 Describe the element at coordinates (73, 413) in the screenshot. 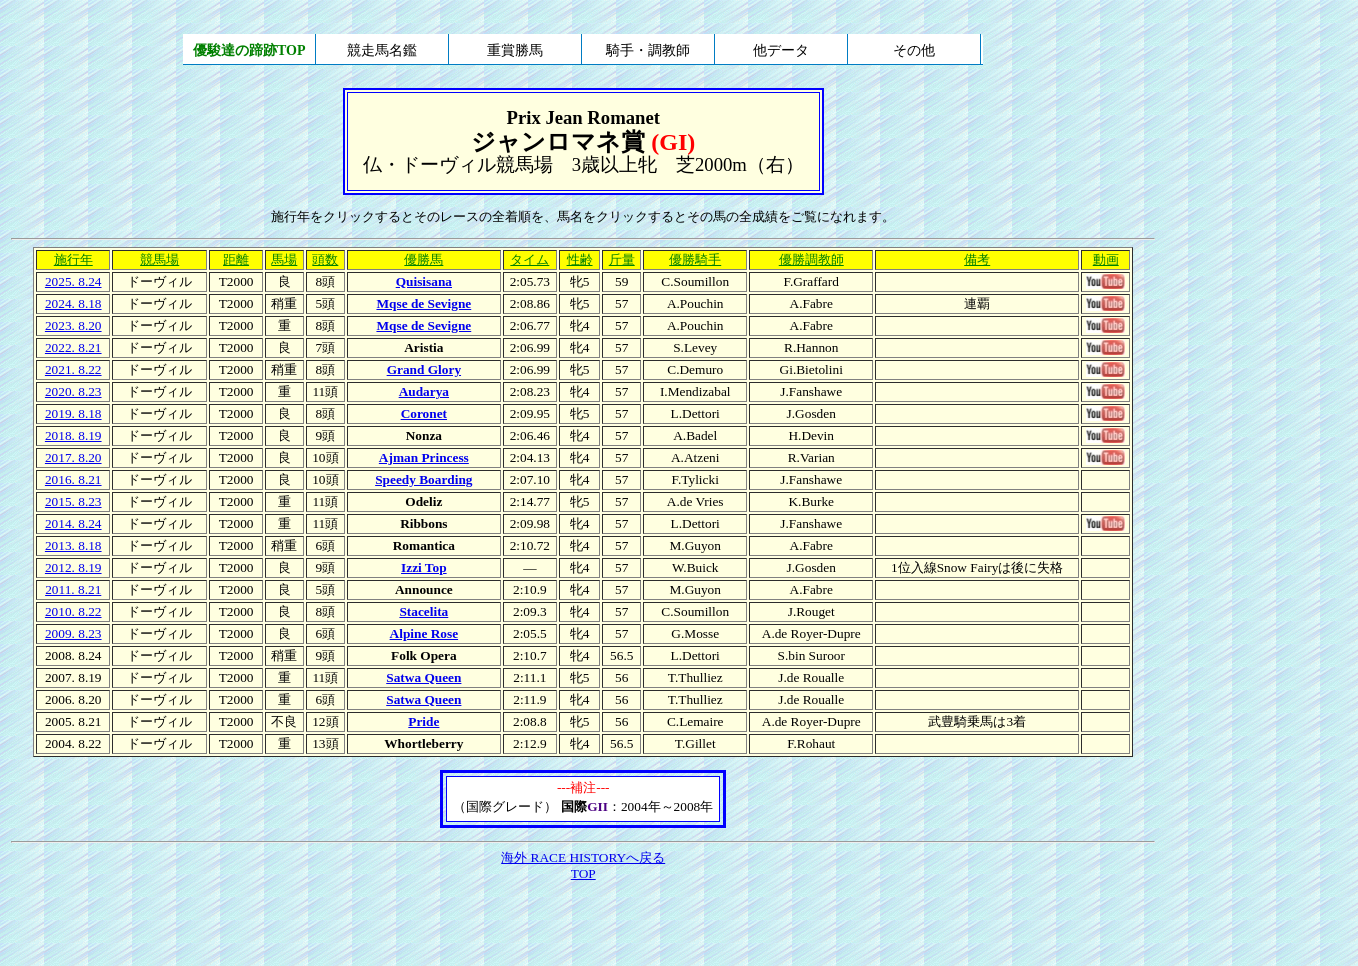

I see `2019. 8.18` at that location.